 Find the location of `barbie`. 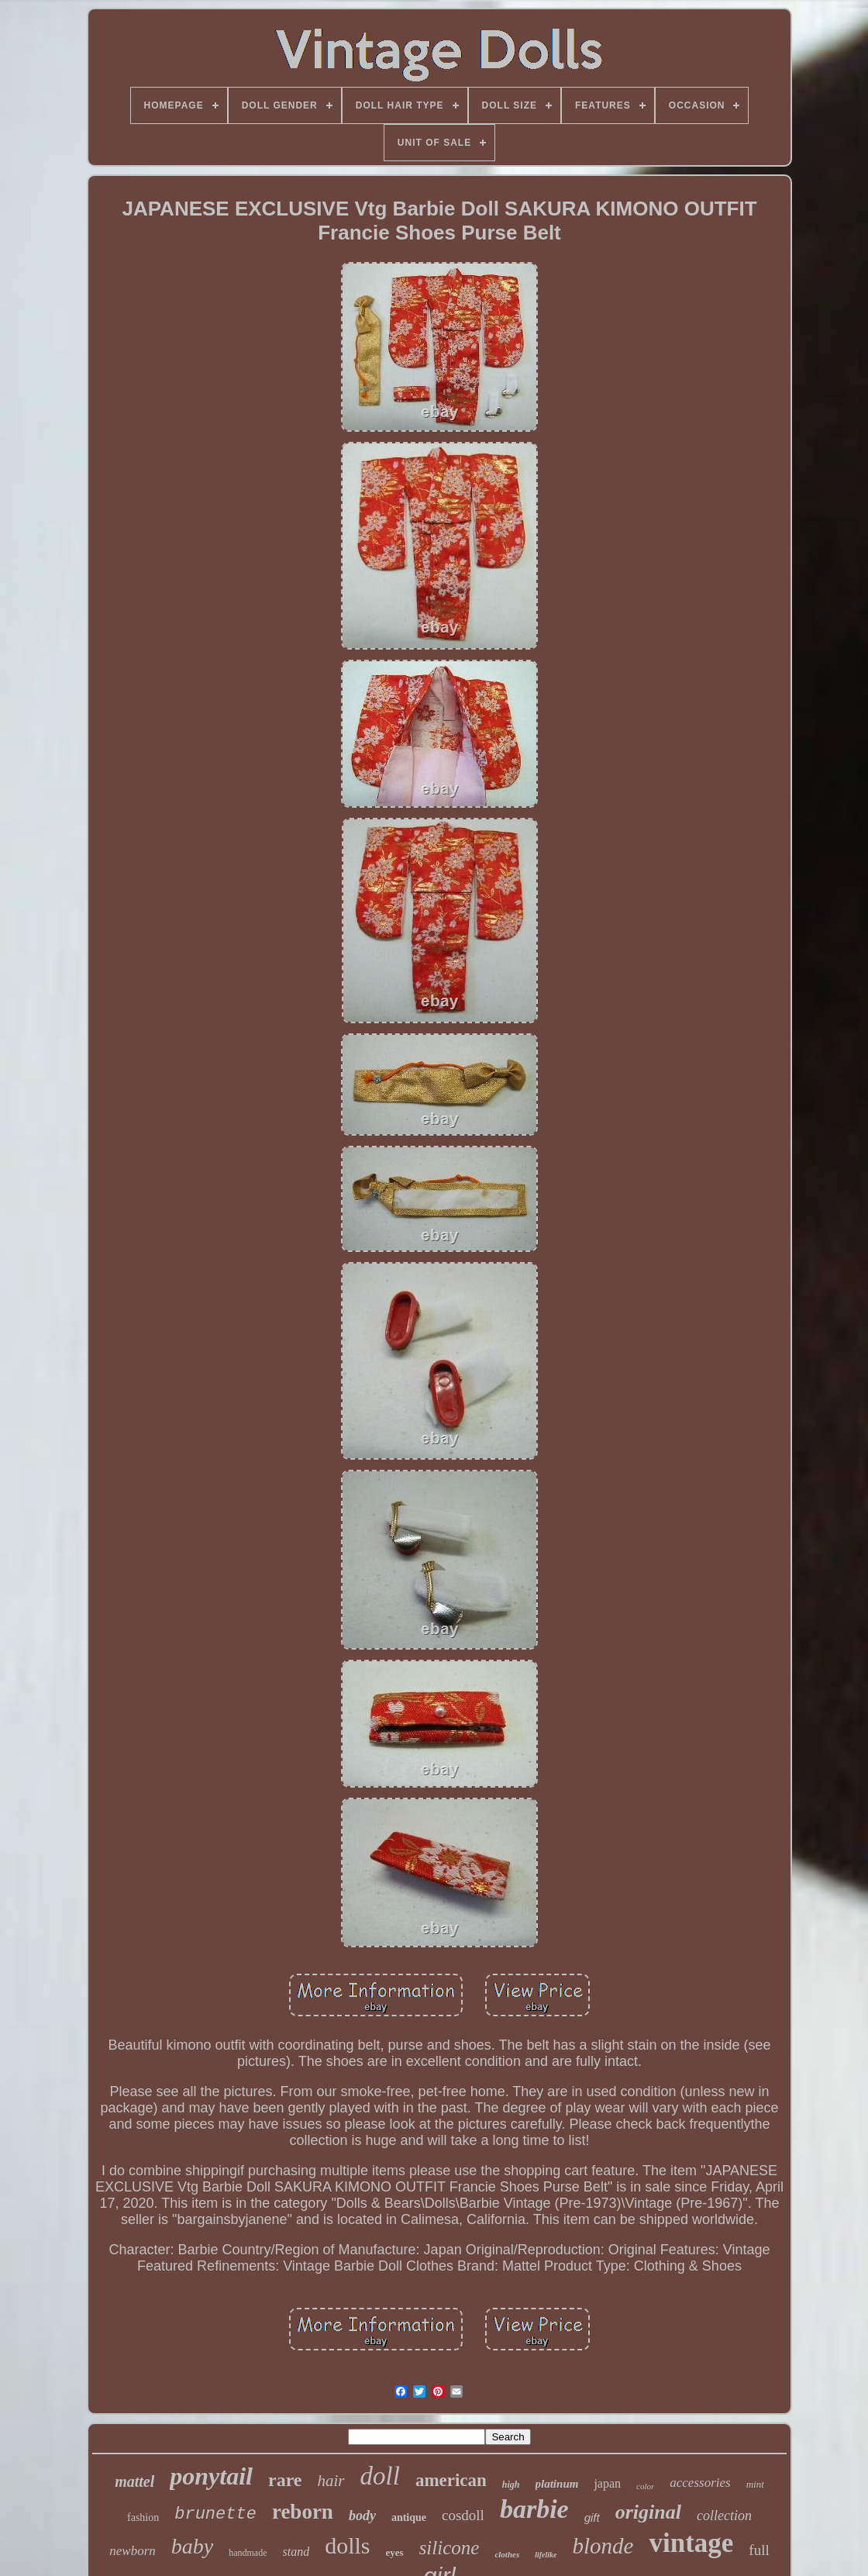

barbie is located at coordinates (534, 2509).